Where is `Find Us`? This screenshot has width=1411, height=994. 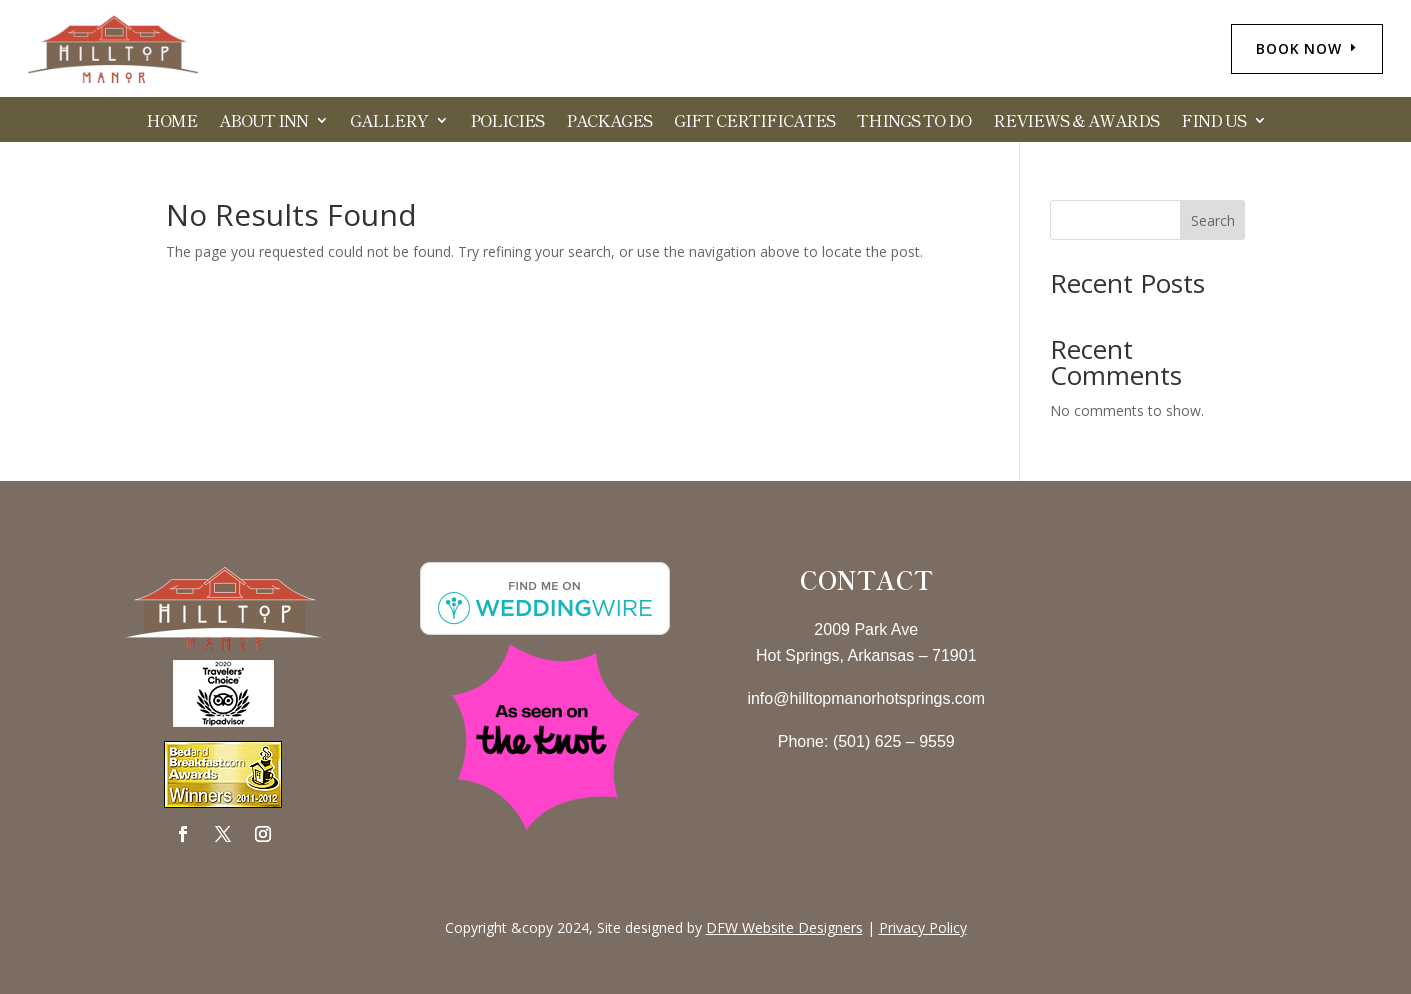
Find Us is located at coordinates (1213, 122).